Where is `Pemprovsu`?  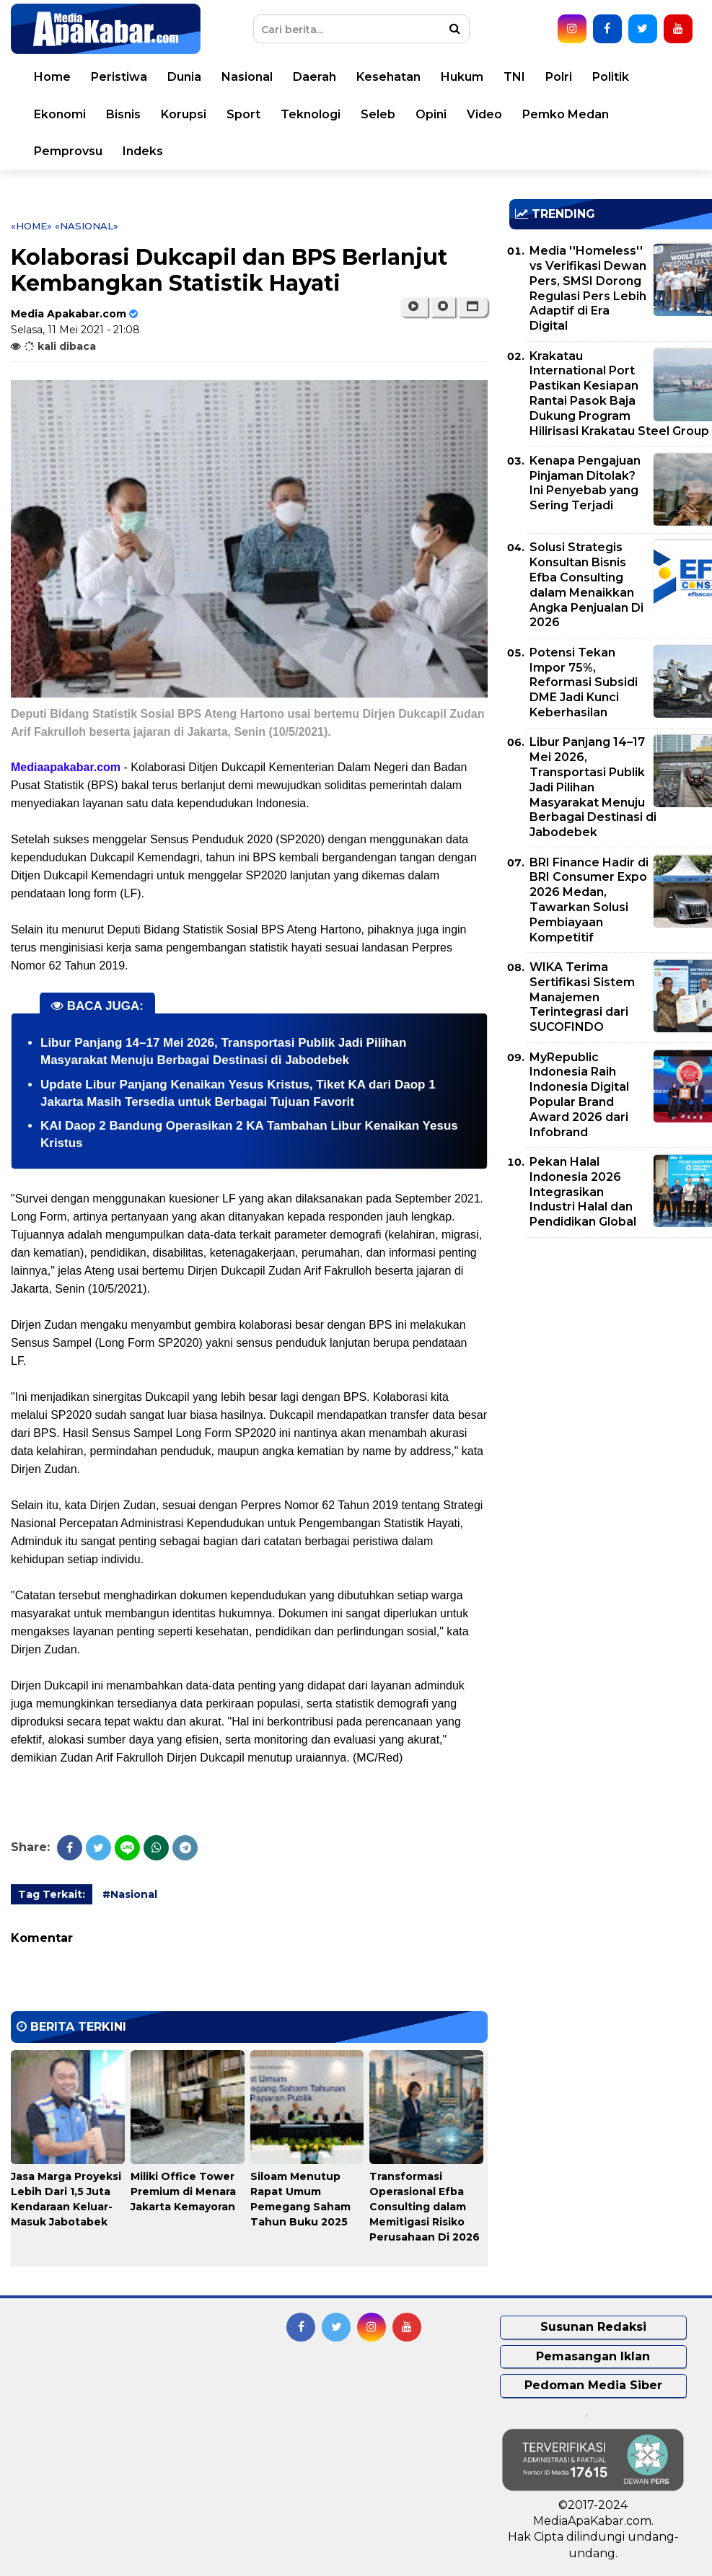 Pemprovsu is located at coordinates (68, 151).